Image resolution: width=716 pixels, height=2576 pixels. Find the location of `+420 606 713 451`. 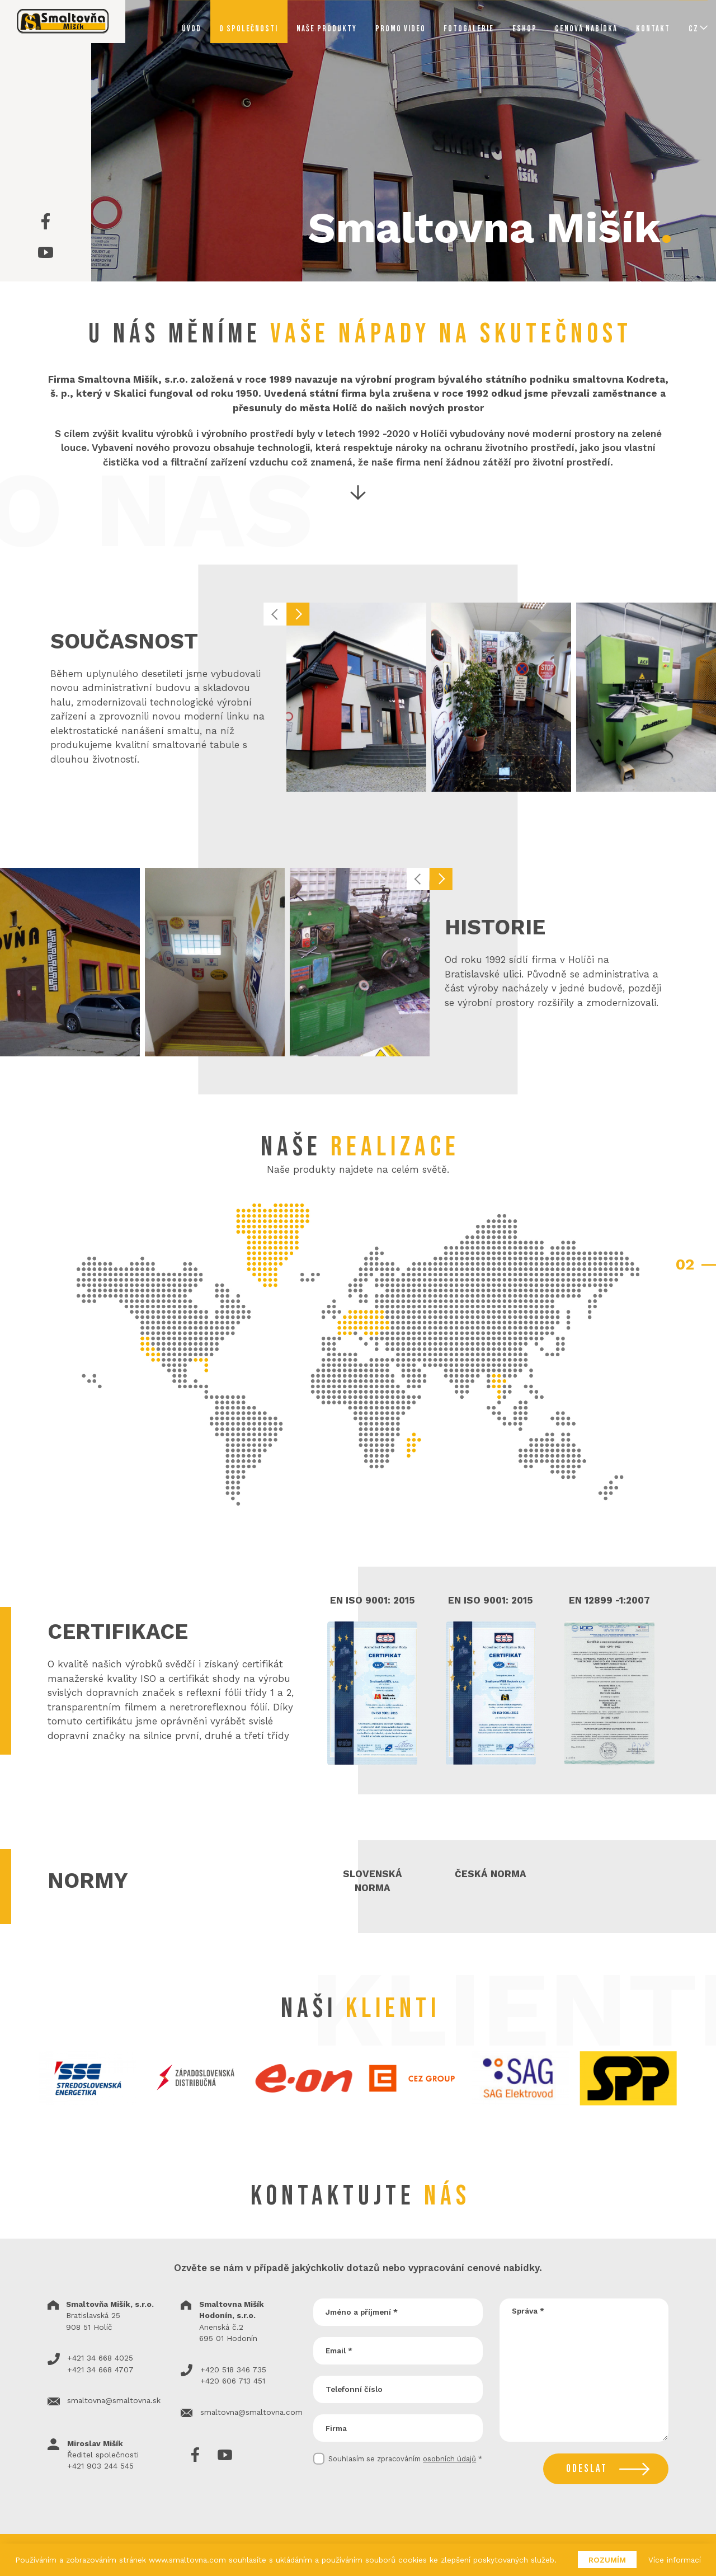

+420 606 713 451 is located at coordinates (232, 2380).